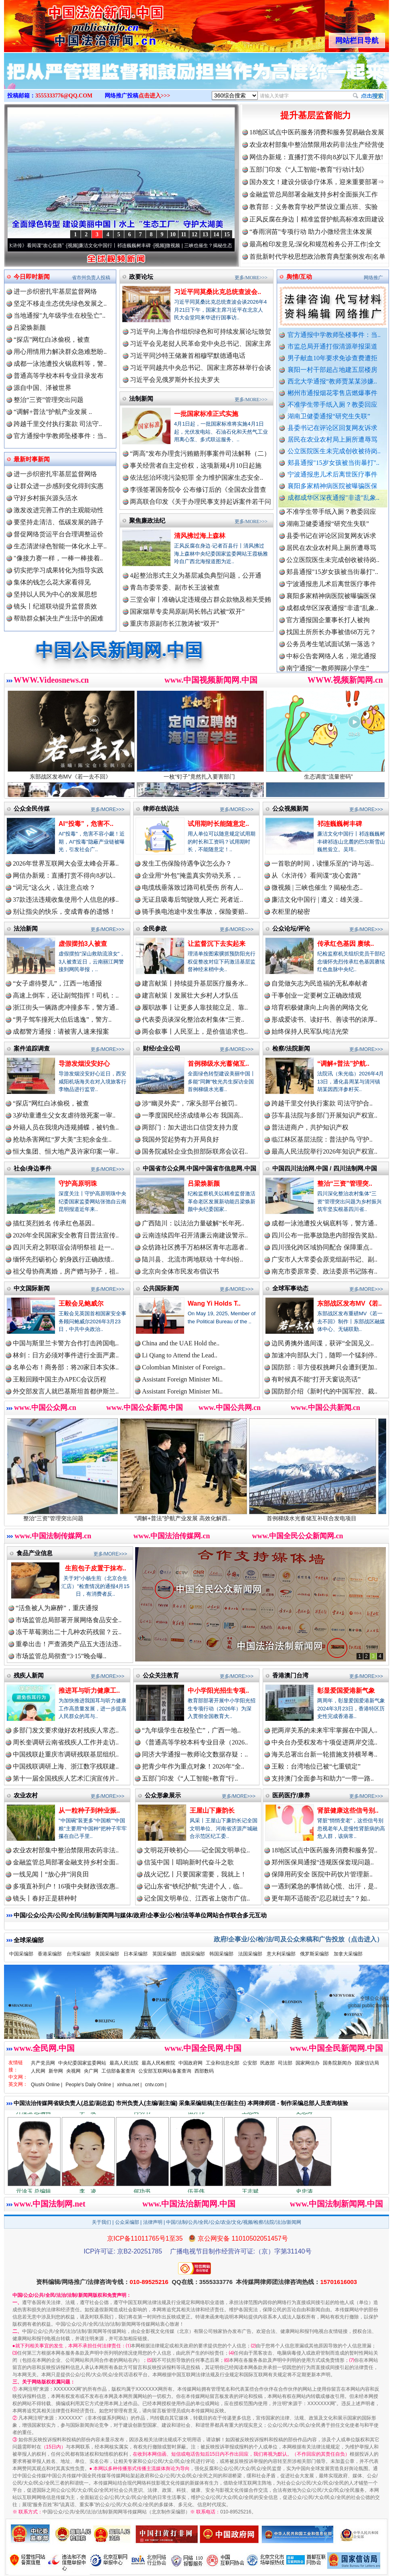  I want to click on 始终保持人民军队纯洁光荣, so click(309, 1031).